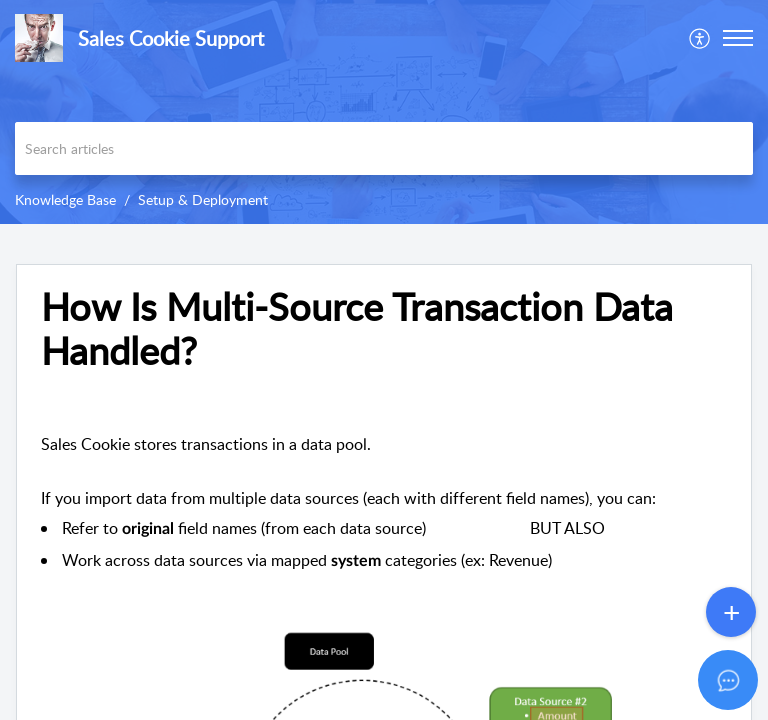 This screenshot has width=768, height=720. Describe the element at coordinates (65, 199) in the screenshot. I see `Knowledge Base` at that location.